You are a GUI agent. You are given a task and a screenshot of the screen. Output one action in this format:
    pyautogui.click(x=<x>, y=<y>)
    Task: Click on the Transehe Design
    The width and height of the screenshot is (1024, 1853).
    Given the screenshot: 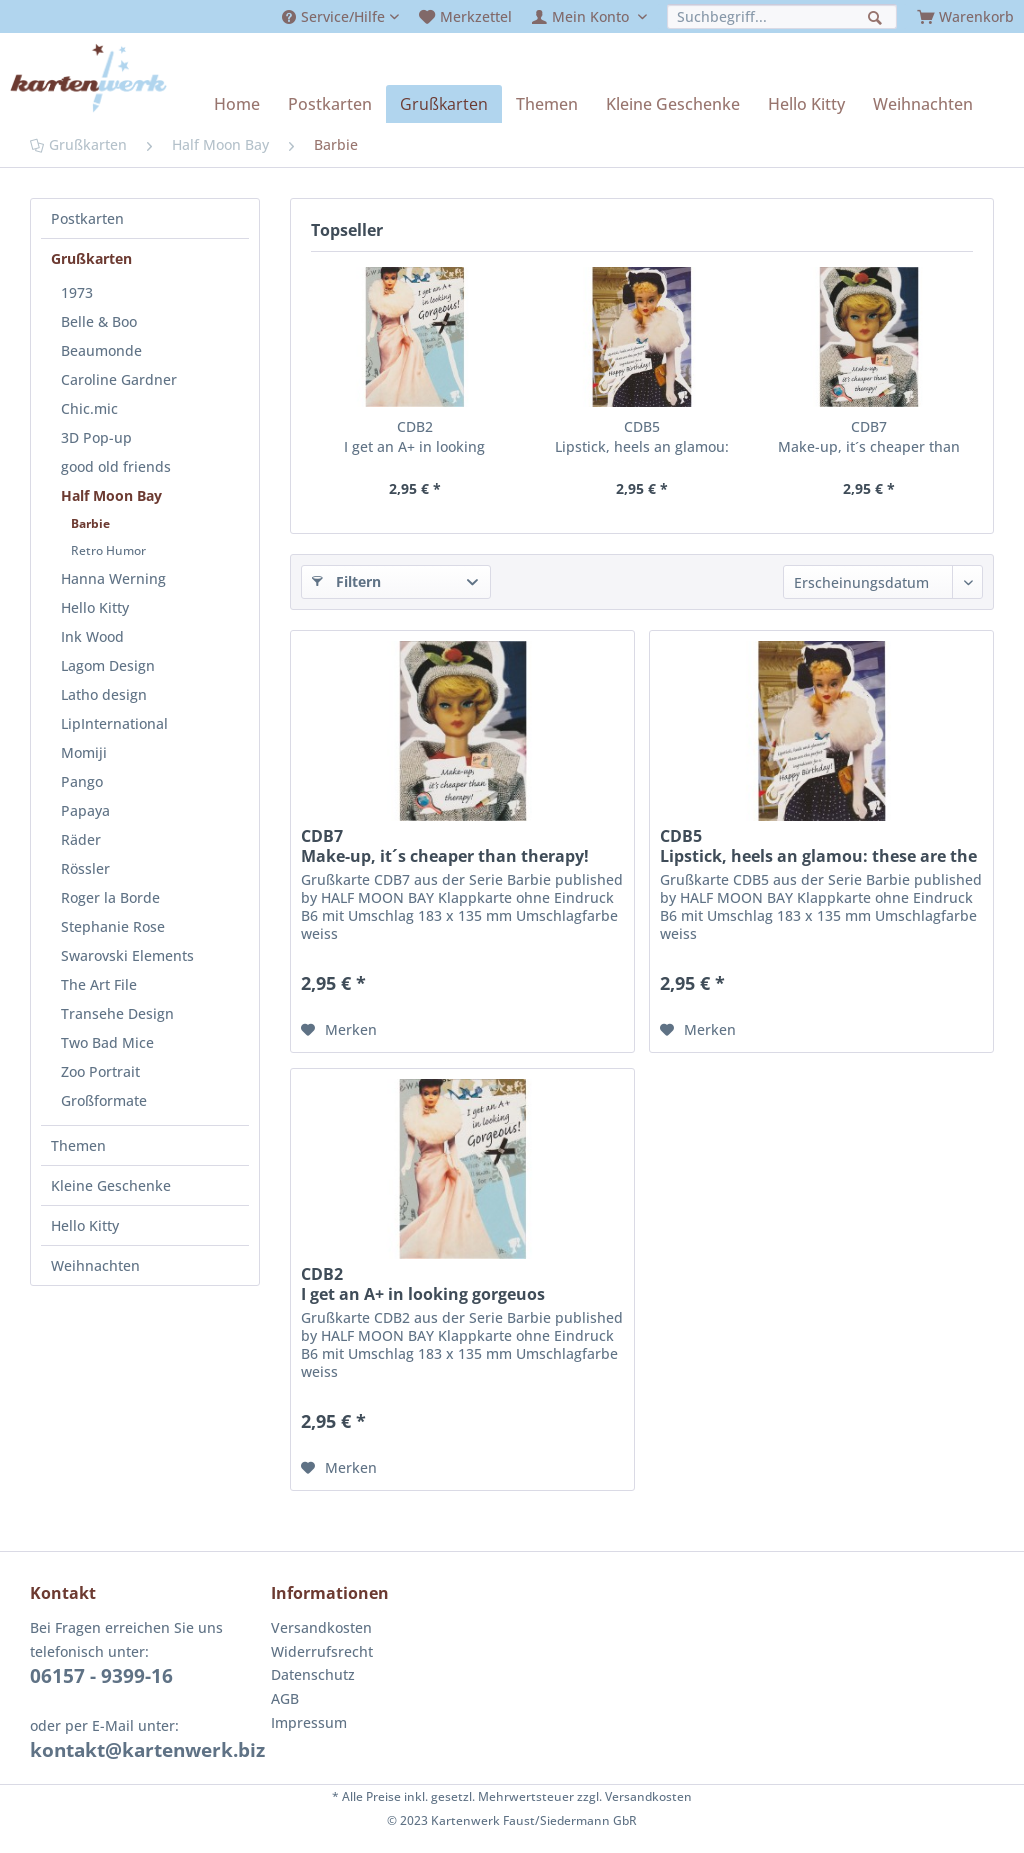 What is the action you would take?
    pyautogui.click(x=117, y=1013)
    